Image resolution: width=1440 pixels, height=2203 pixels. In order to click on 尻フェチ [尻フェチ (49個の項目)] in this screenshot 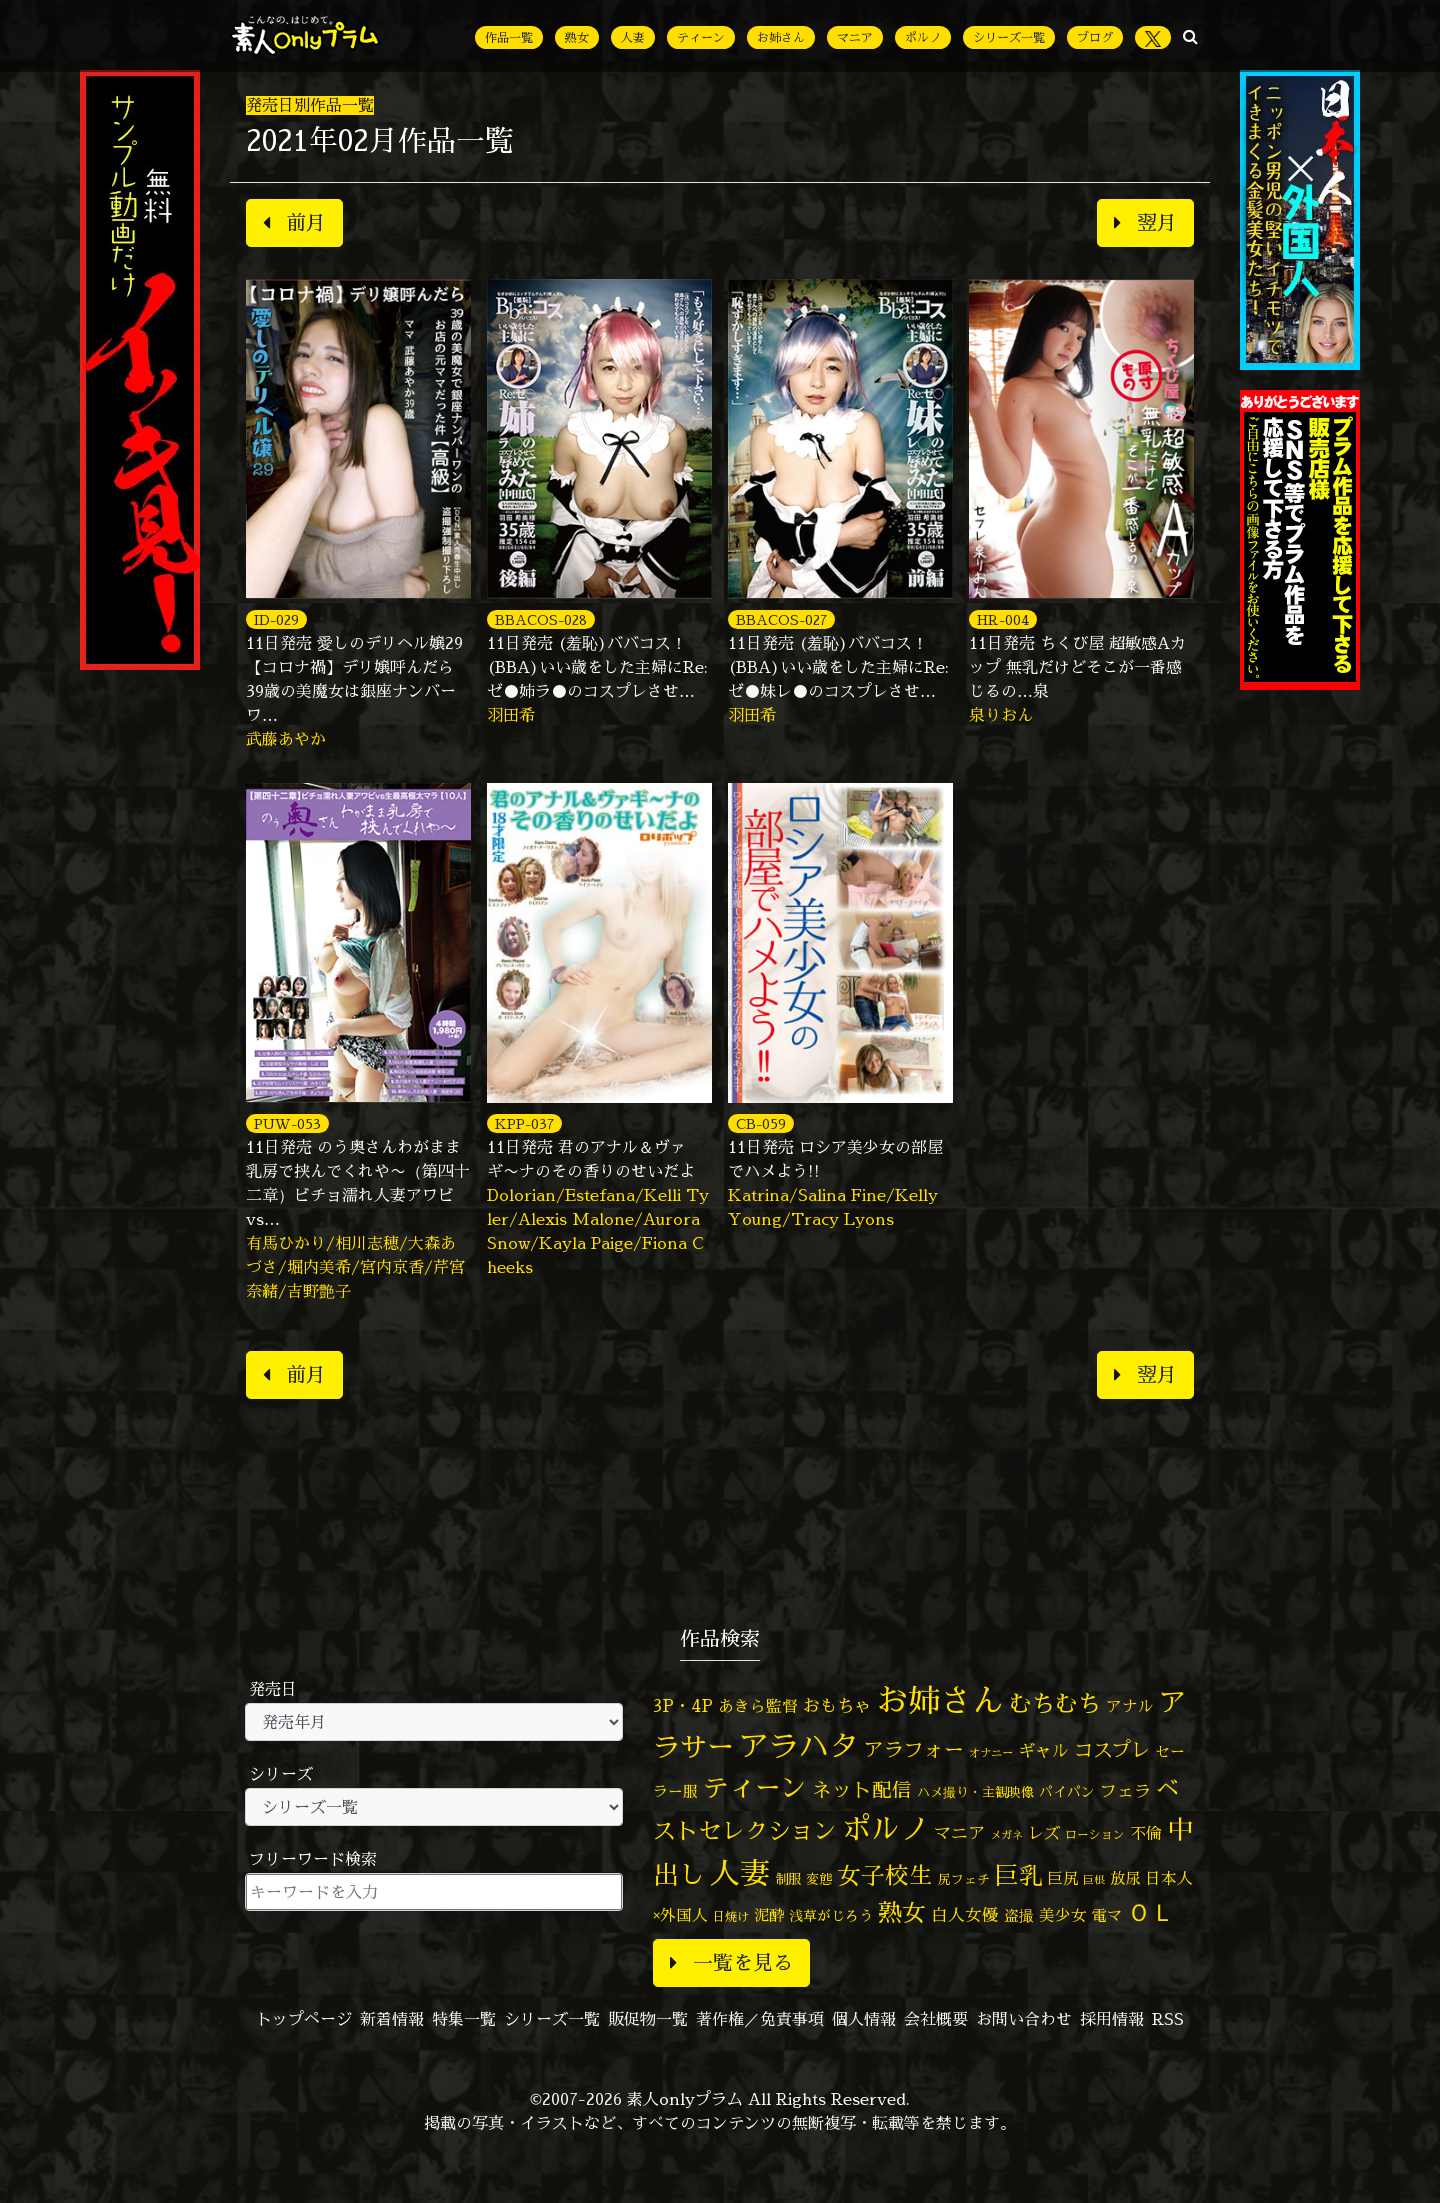, I will do `click(964, 1879)`.